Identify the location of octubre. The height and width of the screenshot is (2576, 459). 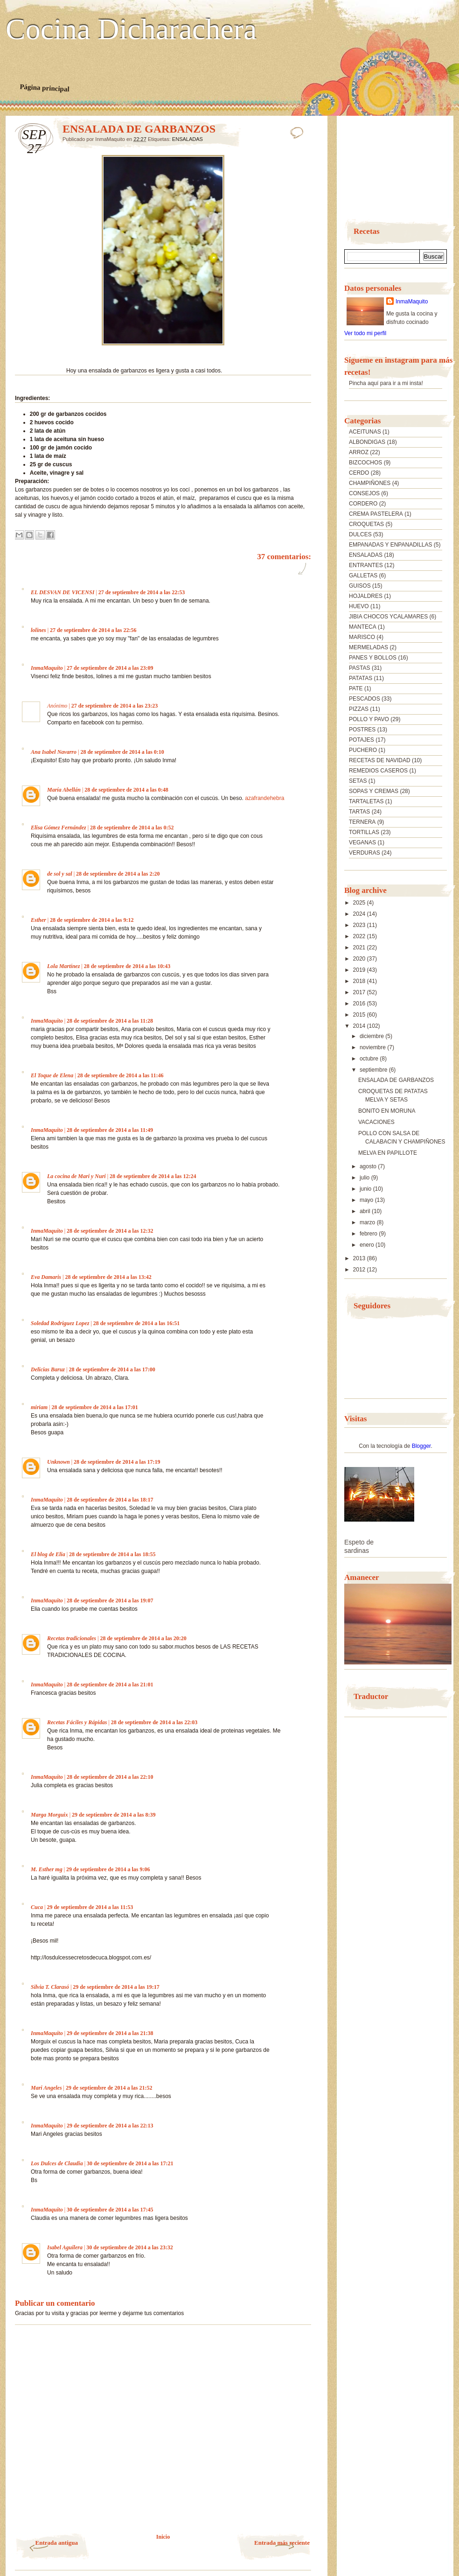
(370, 1058).